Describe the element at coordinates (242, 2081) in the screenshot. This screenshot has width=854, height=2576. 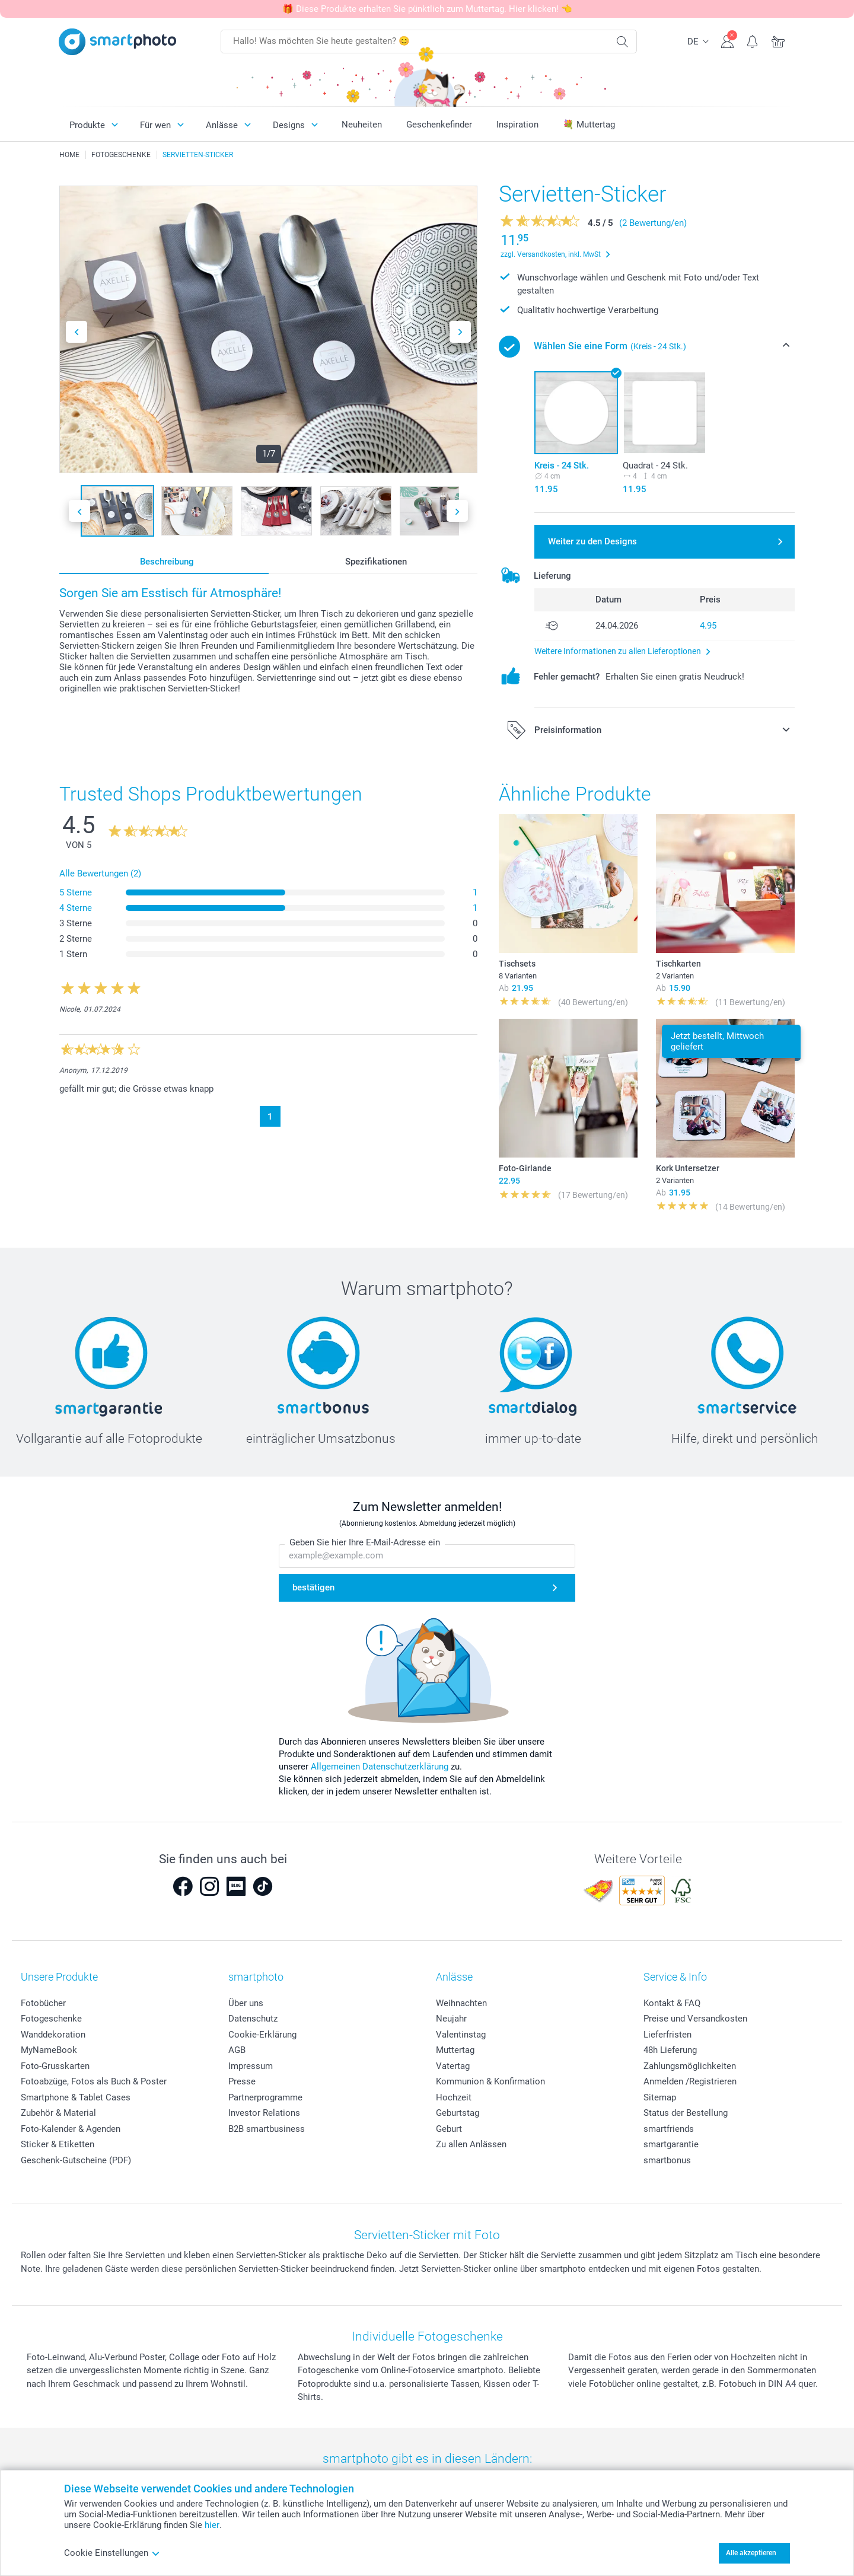
I see `Presse` at that location.